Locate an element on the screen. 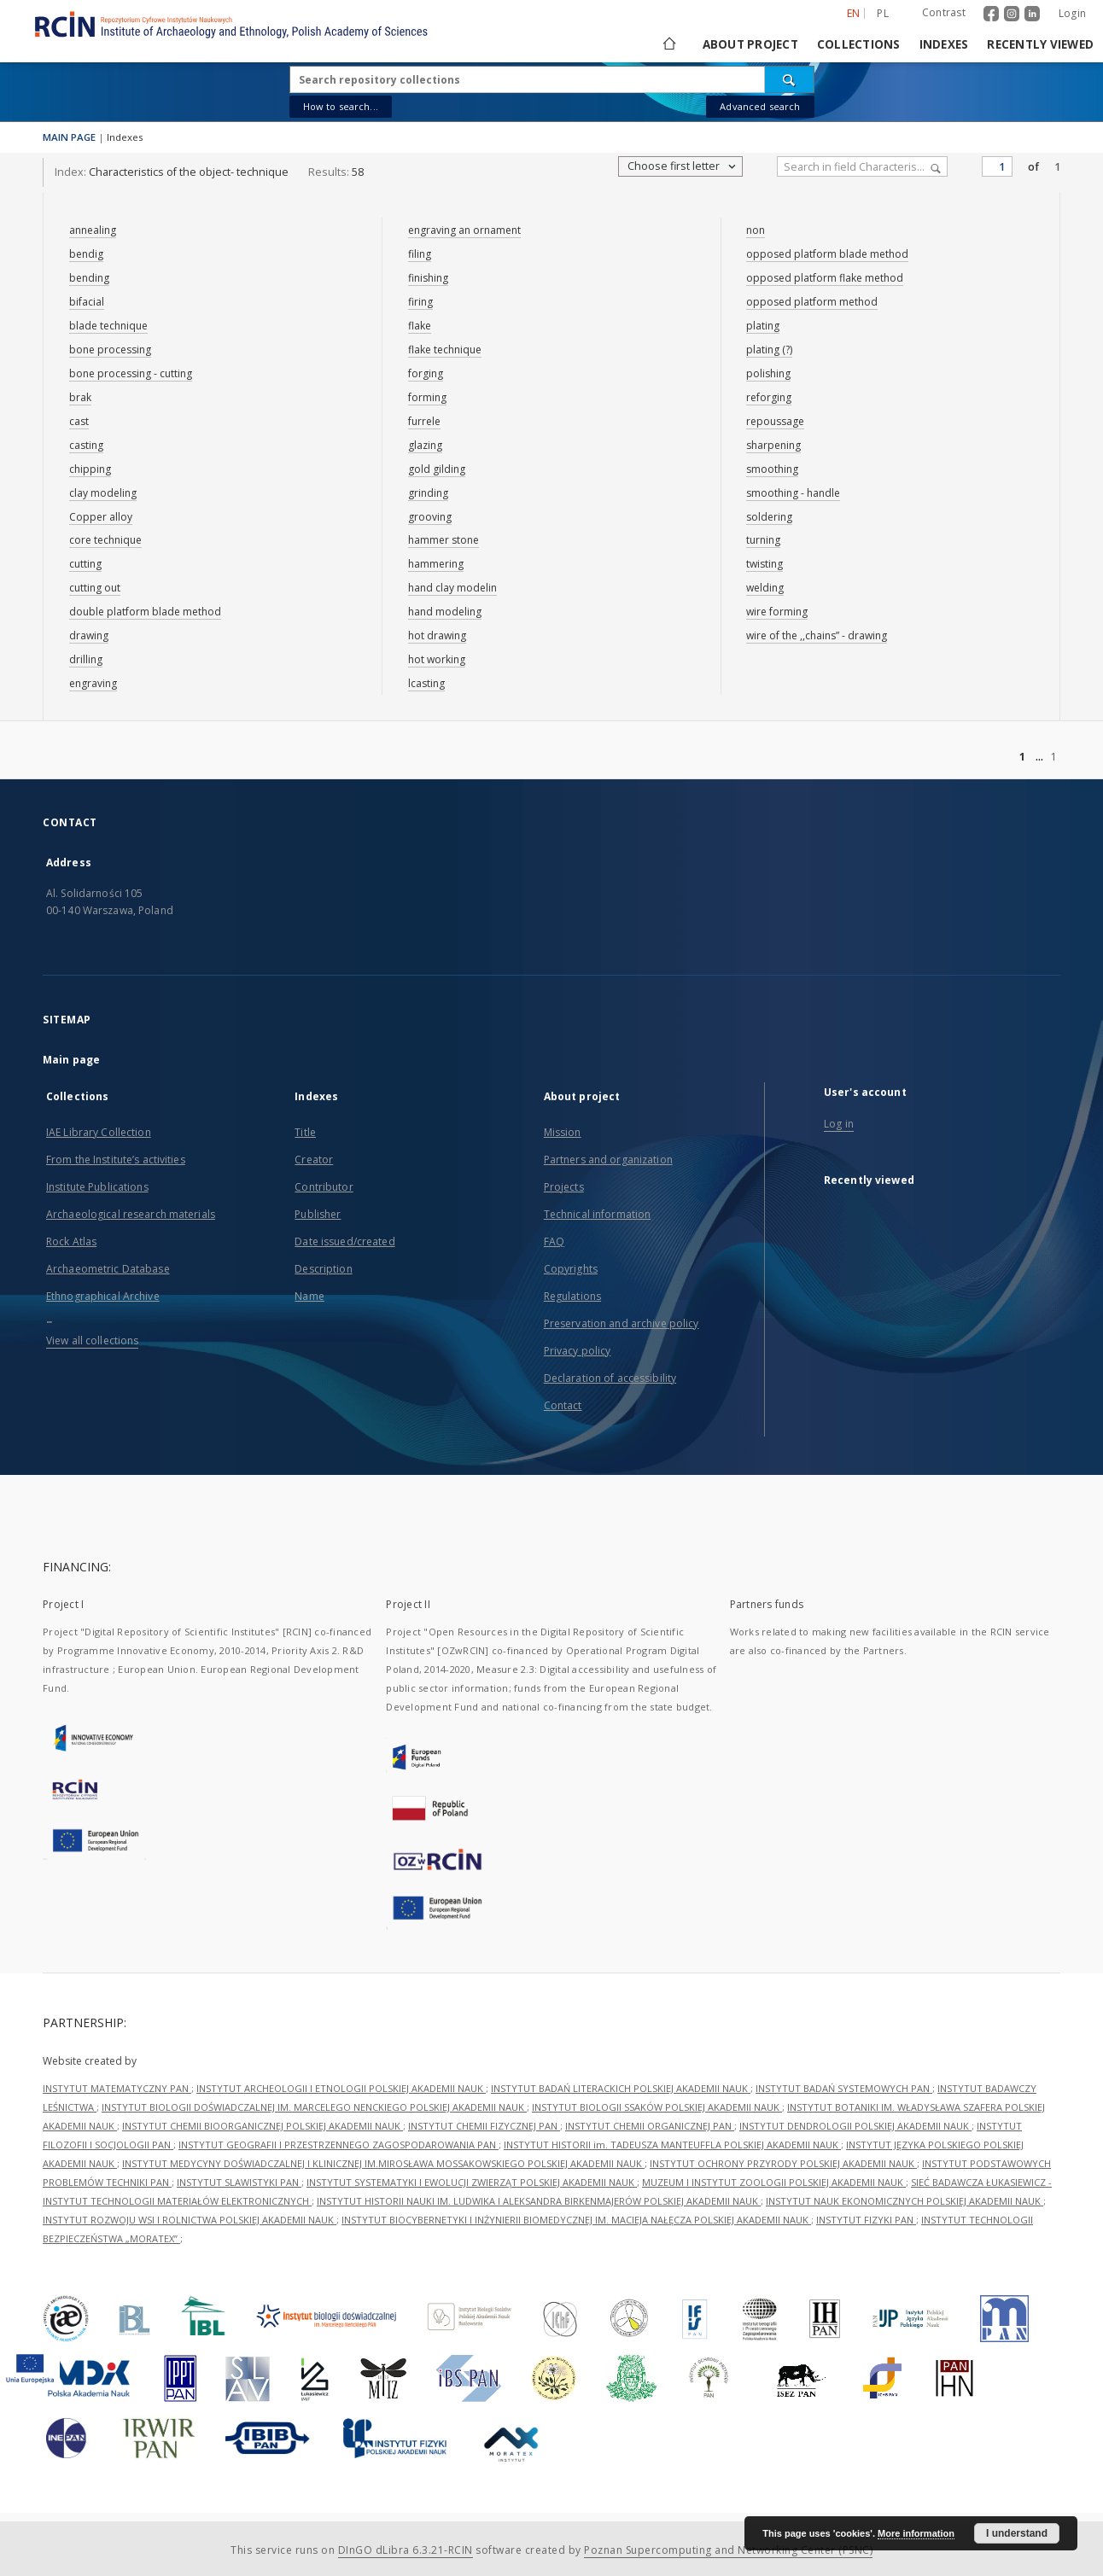 Image resolution: width=1103 pixels, height=2576 pixels. INSTYTUT CHEMII ORGANICZNEJ PAN is located at coordinates (649, 2125).